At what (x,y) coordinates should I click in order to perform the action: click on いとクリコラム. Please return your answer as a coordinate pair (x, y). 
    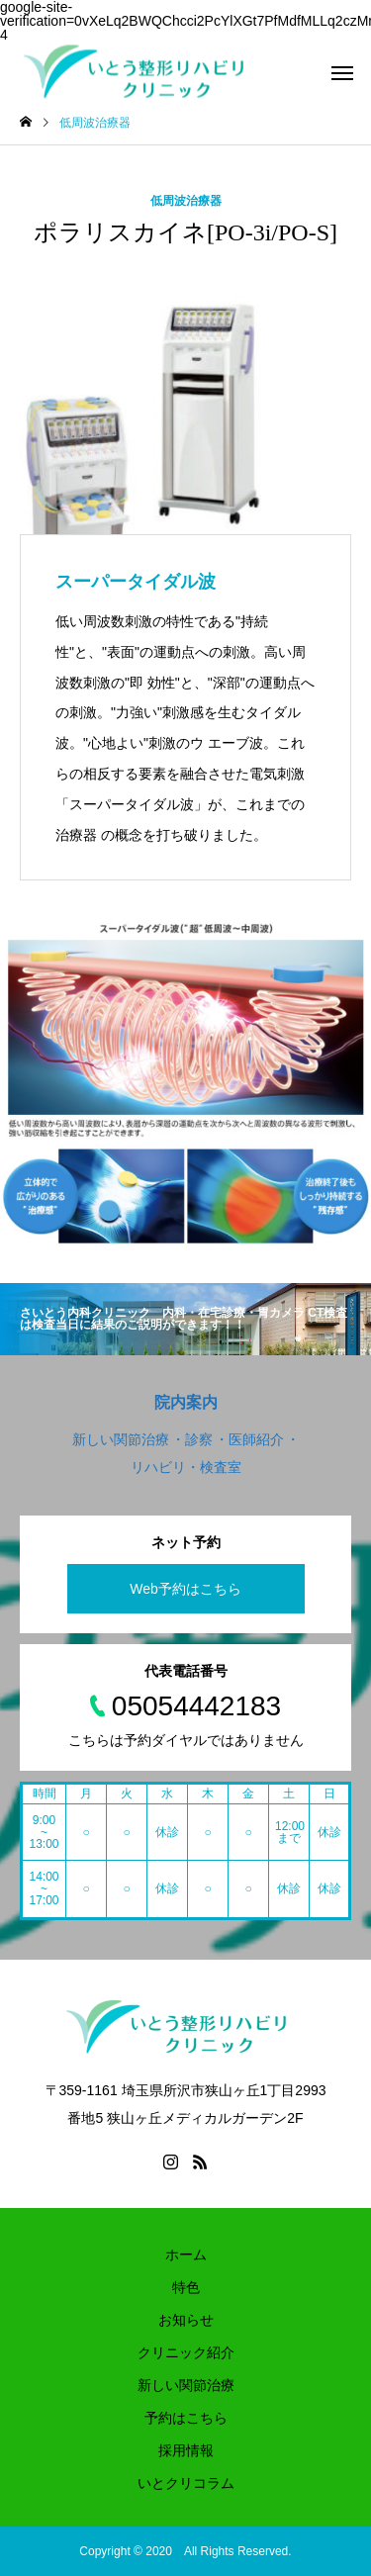
    Looking at the image, I should click on (186, 2483).